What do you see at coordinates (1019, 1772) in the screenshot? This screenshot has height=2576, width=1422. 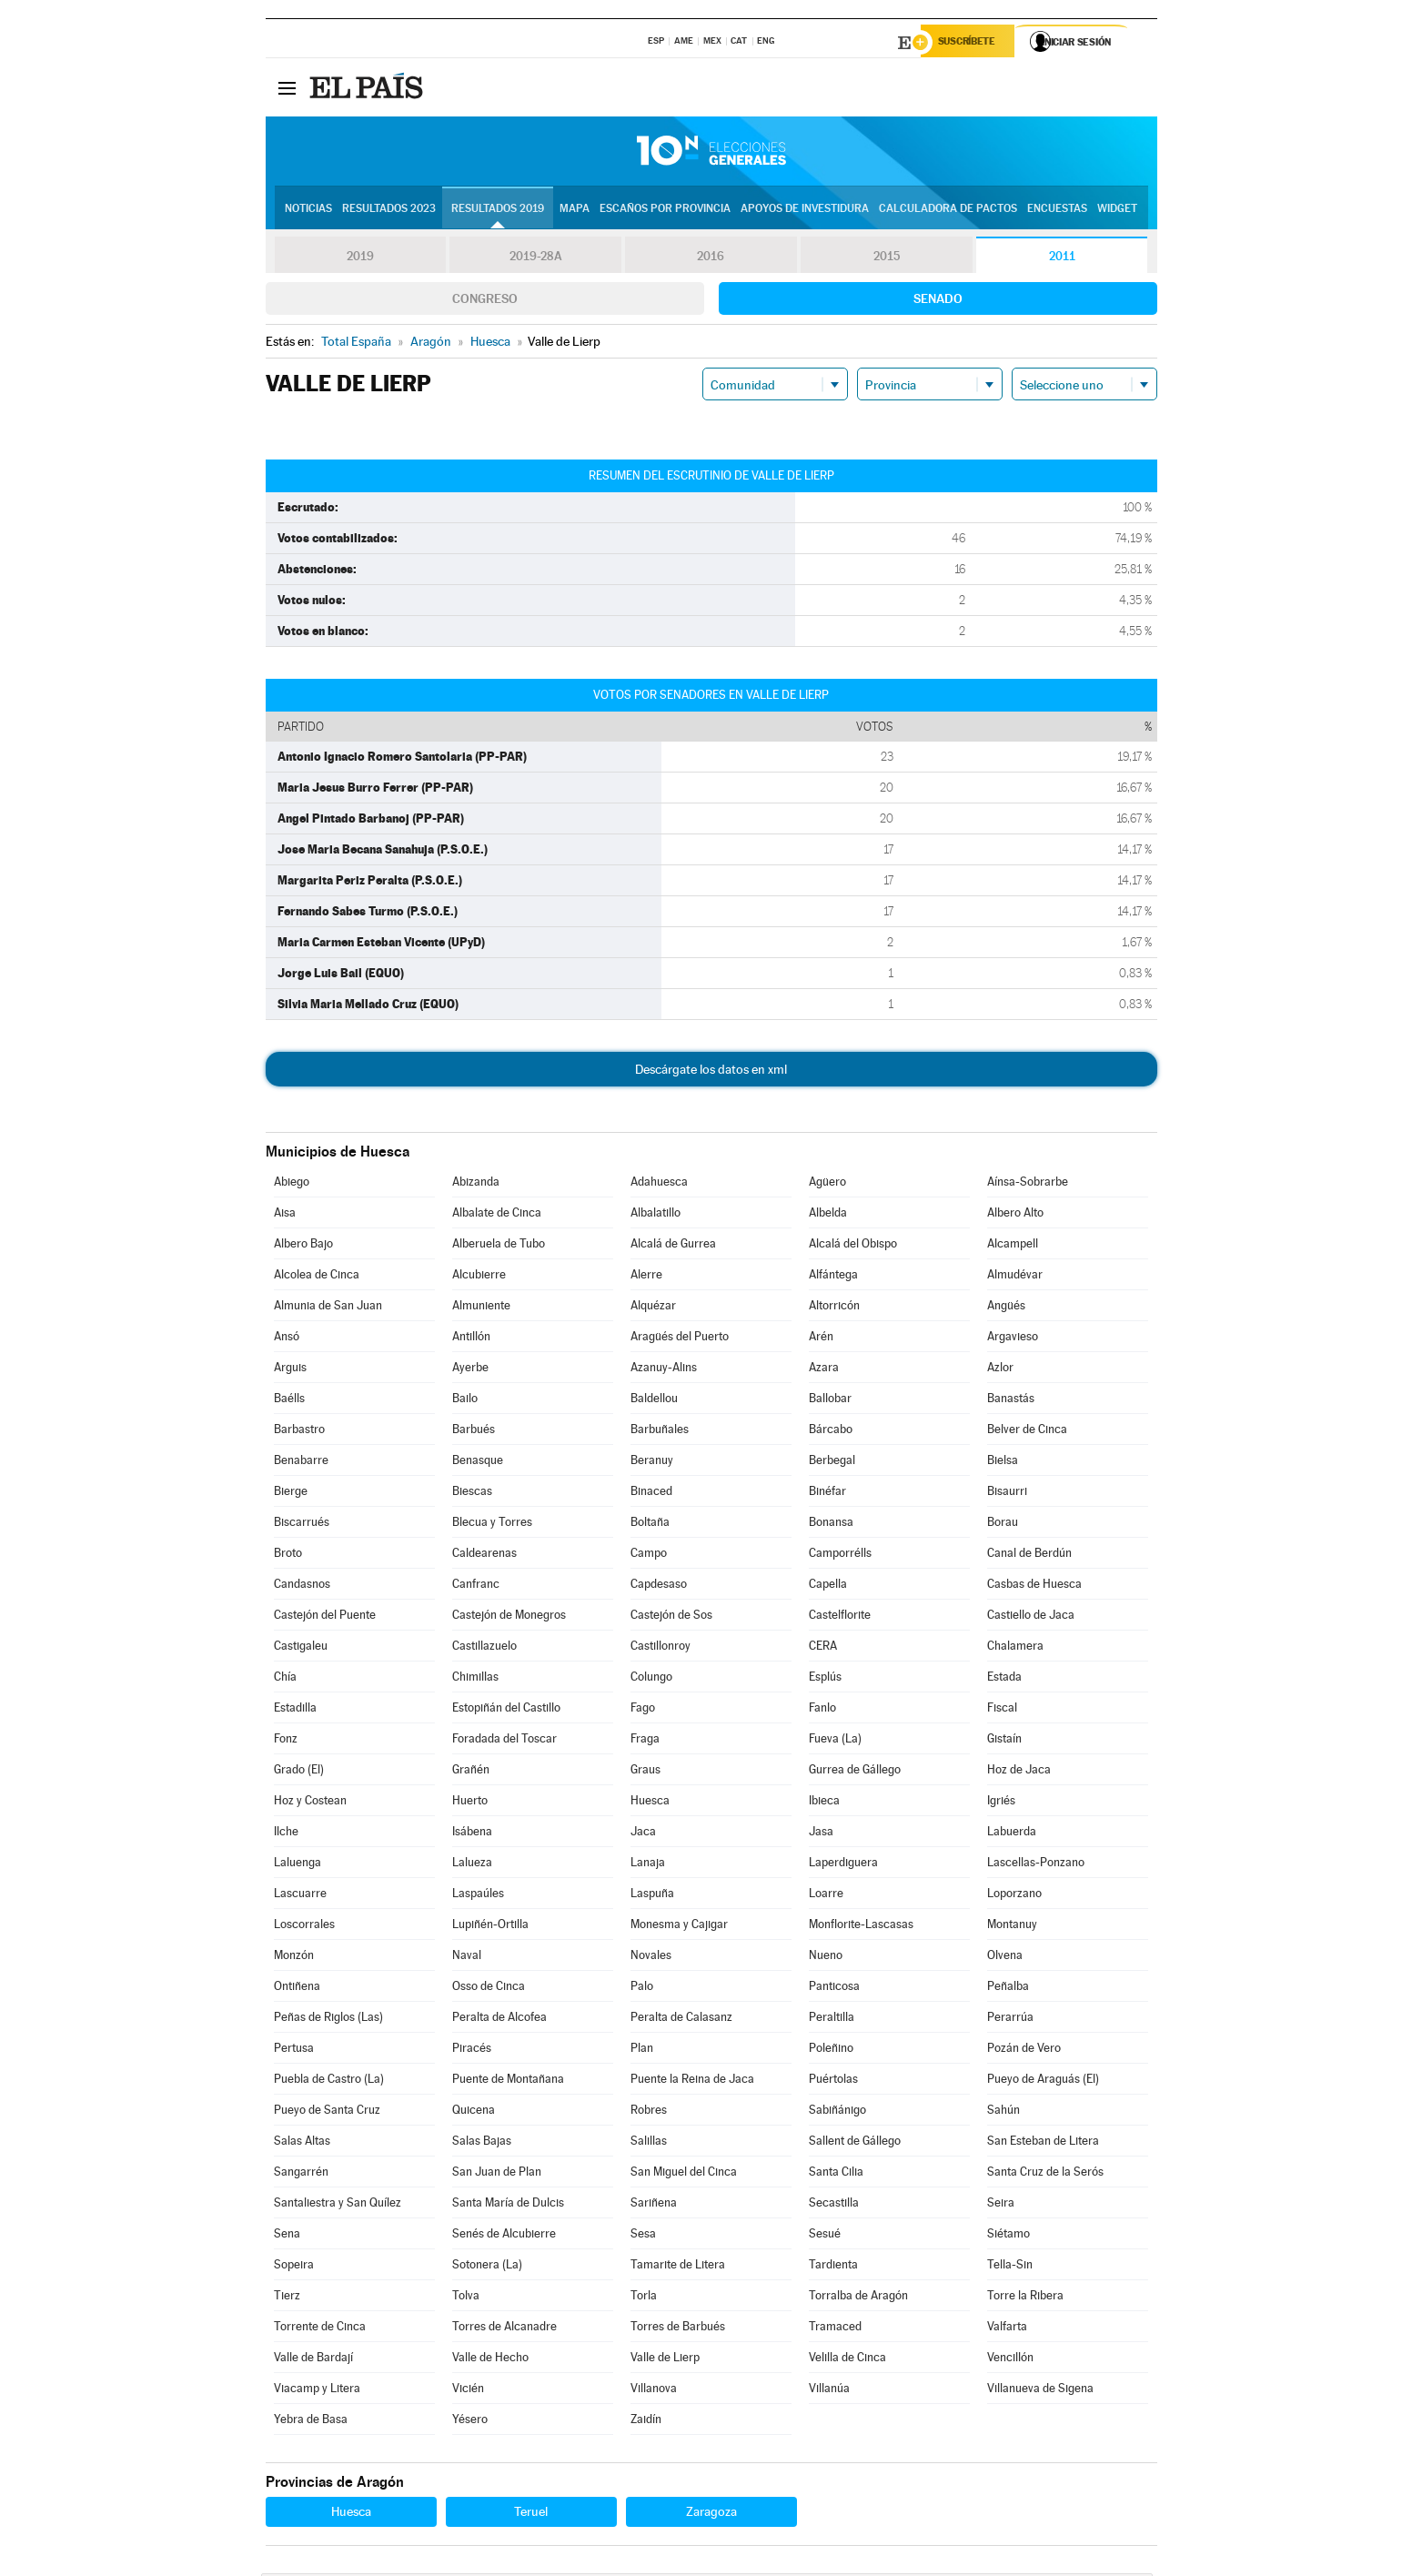 I see `Hoz de Jaca` at bounding box center [1019, 1772].